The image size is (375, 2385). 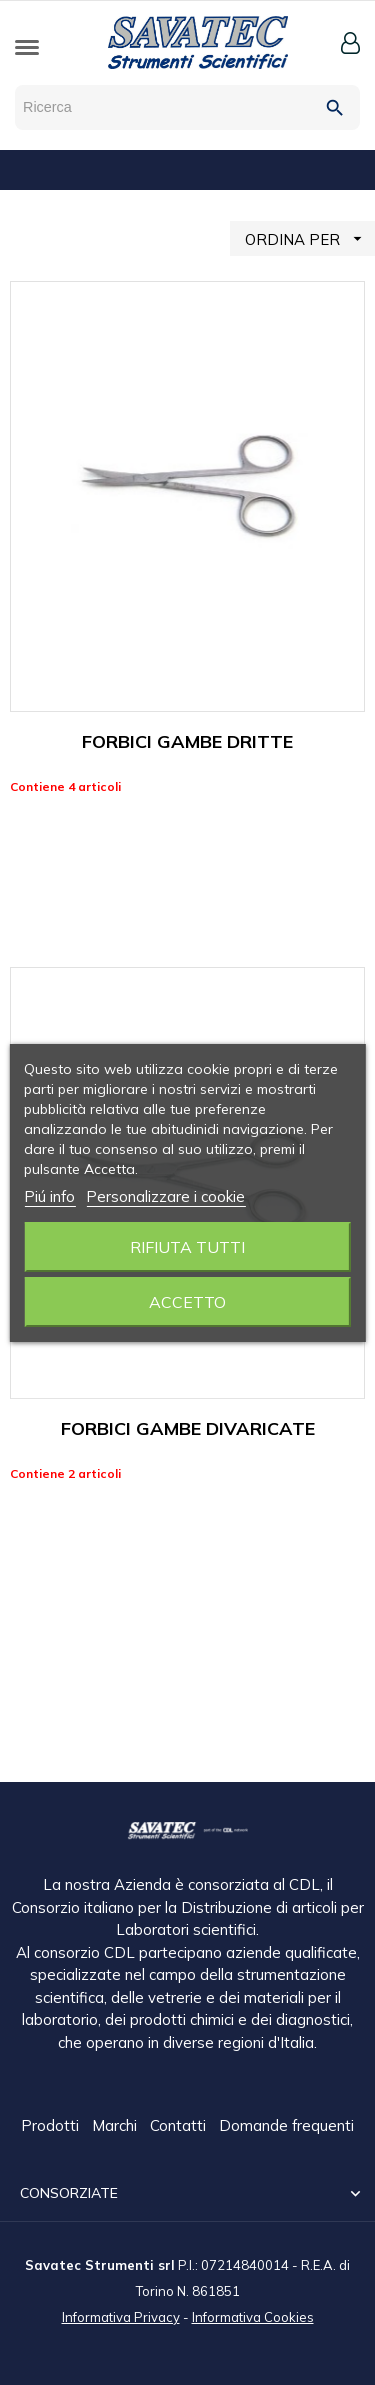 What do you see at coordinates (187, 1302) in the screenshot?
I see `Accetto` at bounding box center [187, 1302].